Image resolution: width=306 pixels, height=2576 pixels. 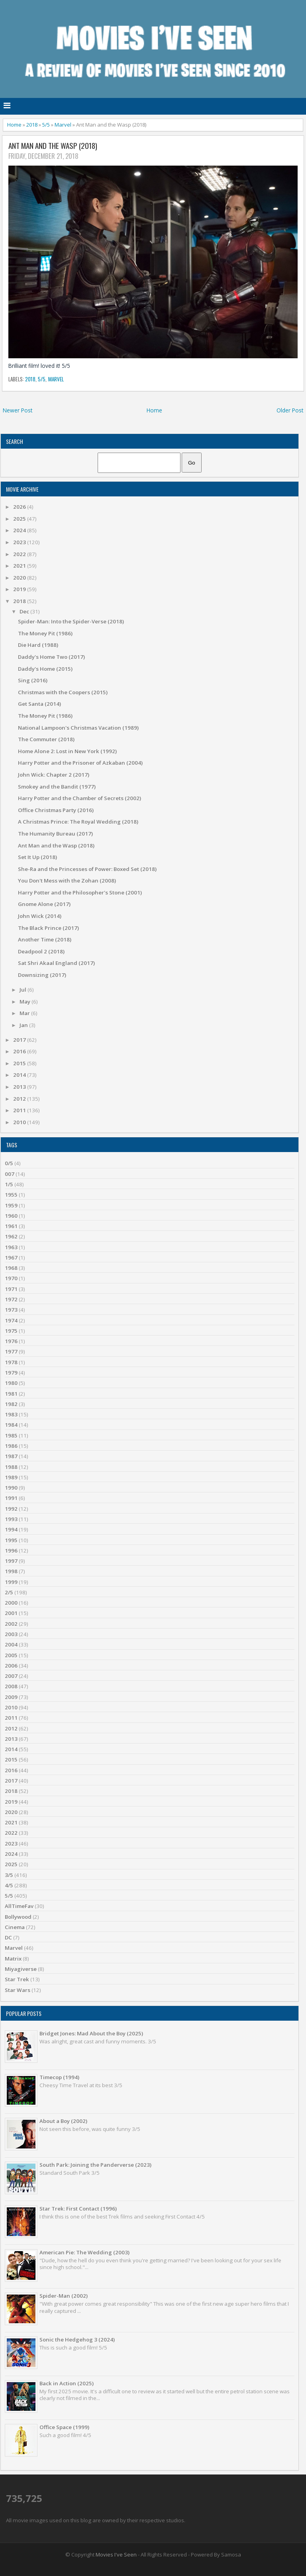 What do you see at coordinates (95, 2164) in the screenshot?
I see `South Park: Joining the Panderverse (2023)` at bounding box center [95, 2164].